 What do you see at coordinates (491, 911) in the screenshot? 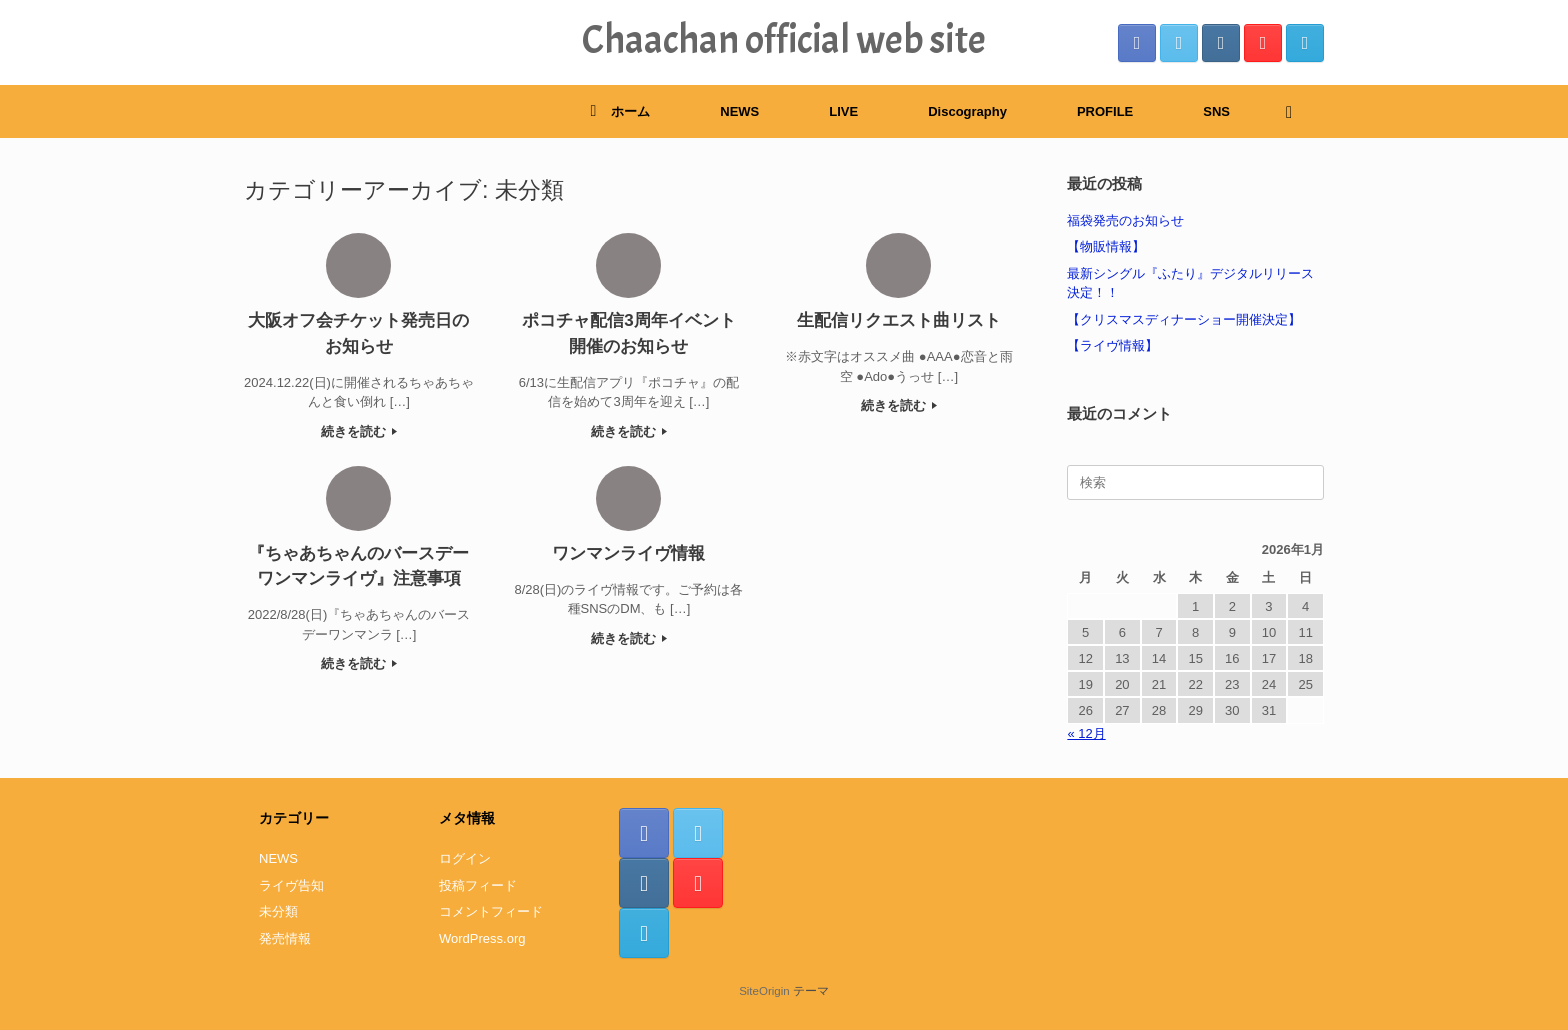
I see `コメントフィード` at bounding box center [491, 911].